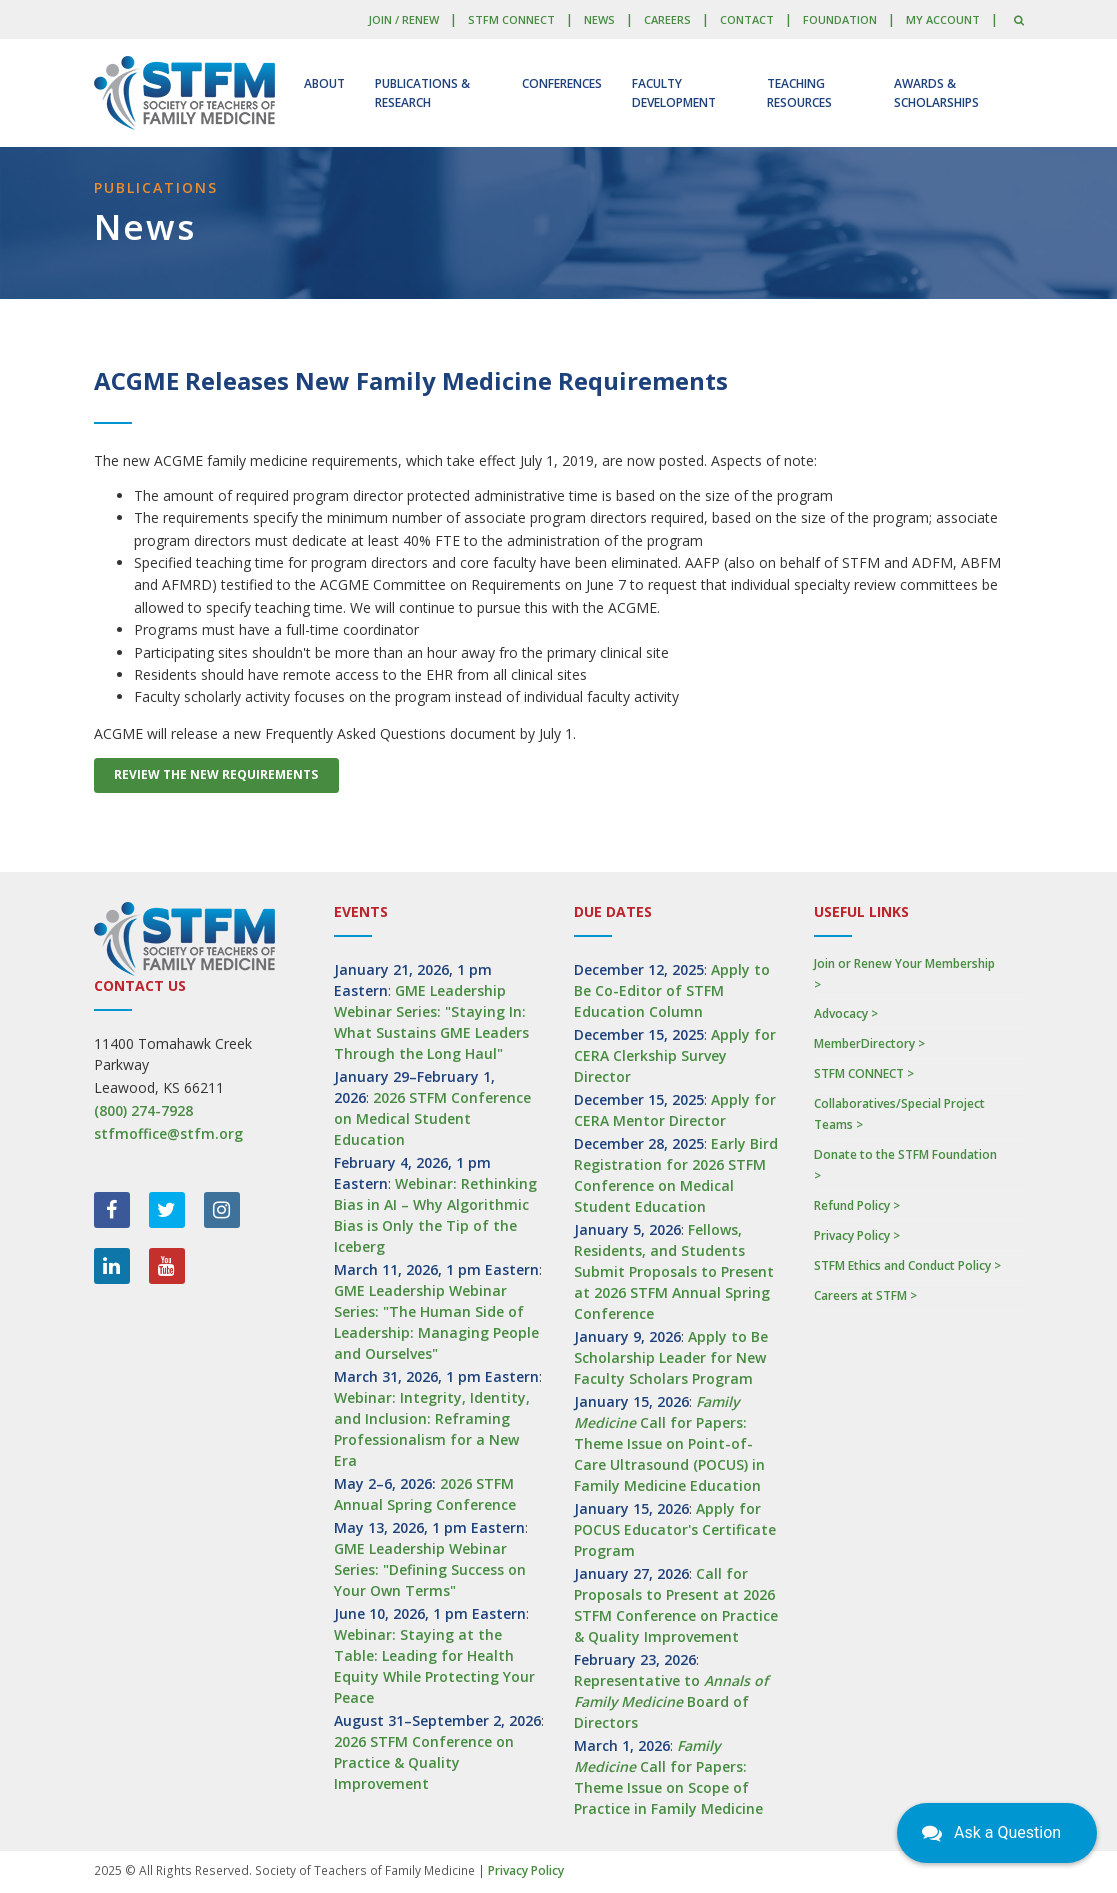  I want to click on 2026 STFM Conference on Practice & Quality Improvement, so click(424, 1762).